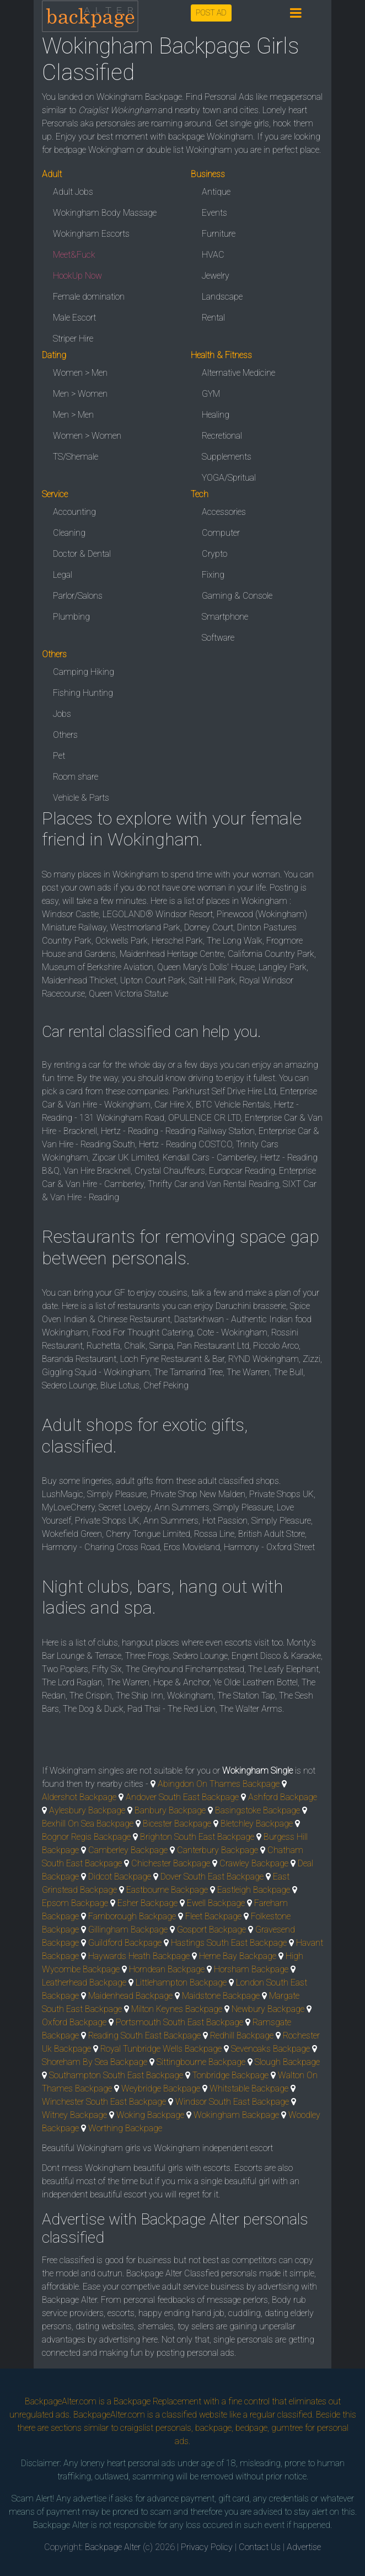 The height and width of the screenshot is (2576, 365). I want to click on Aylesbury Backpage, so click(87, 1810).